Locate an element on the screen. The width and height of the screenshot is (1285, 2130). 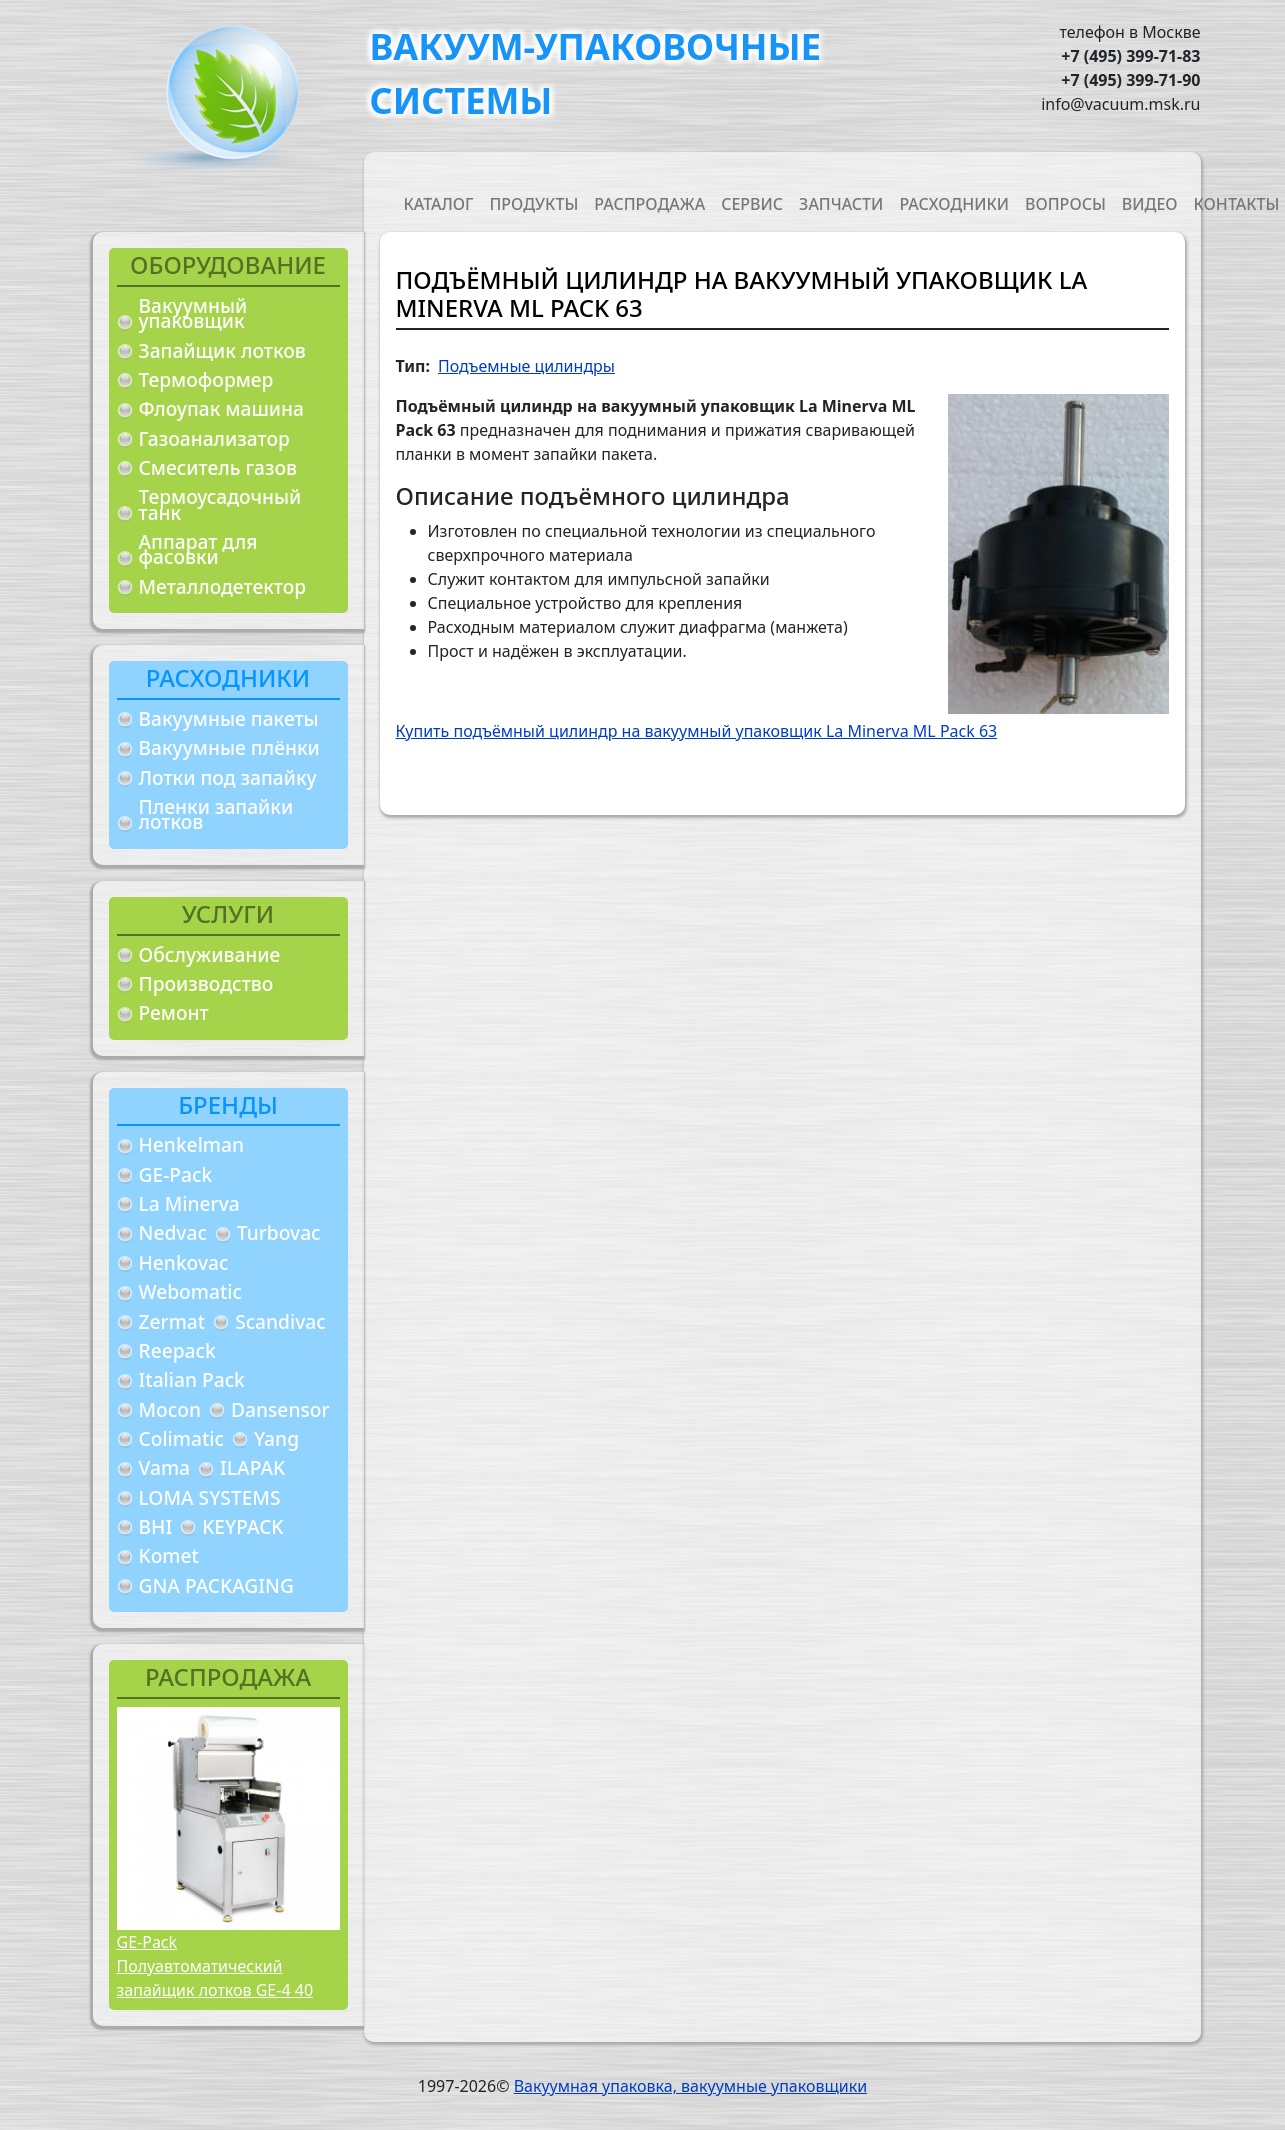
La Minerva is located at coordinates (189, 1203).